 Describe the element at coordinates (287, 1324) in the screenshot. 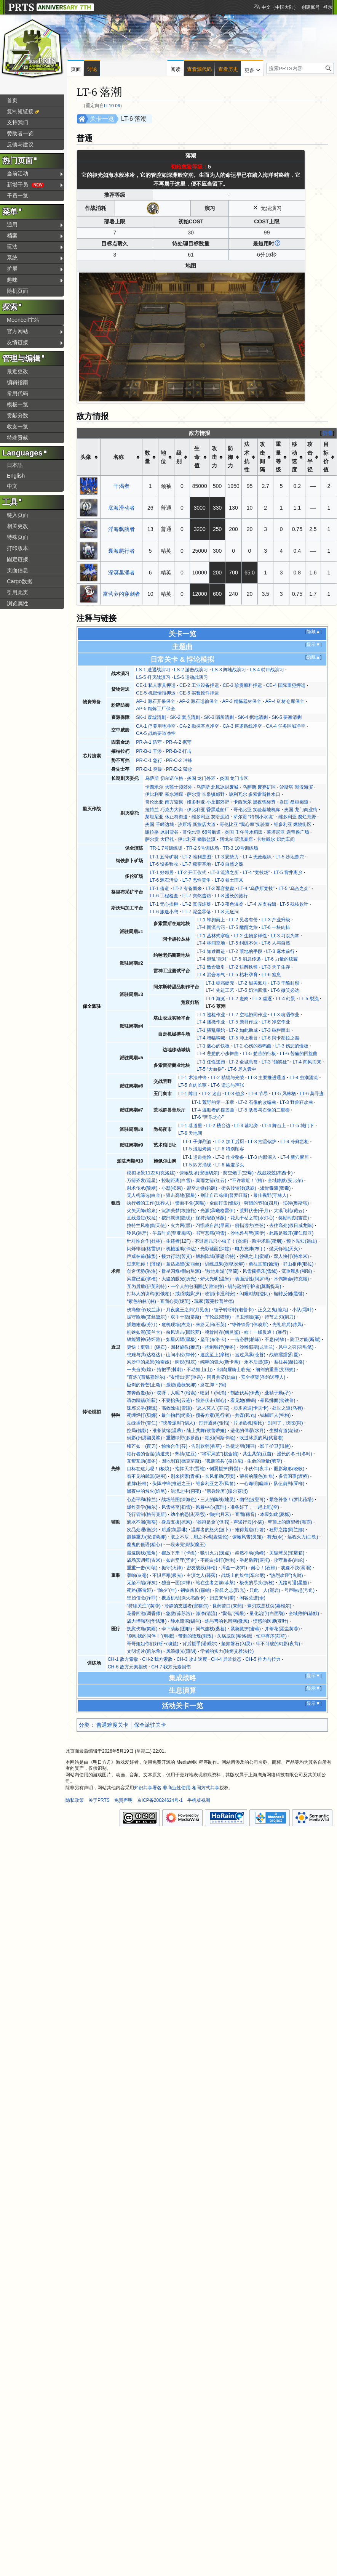

I see `先礼后兵(骋风)` at that location.